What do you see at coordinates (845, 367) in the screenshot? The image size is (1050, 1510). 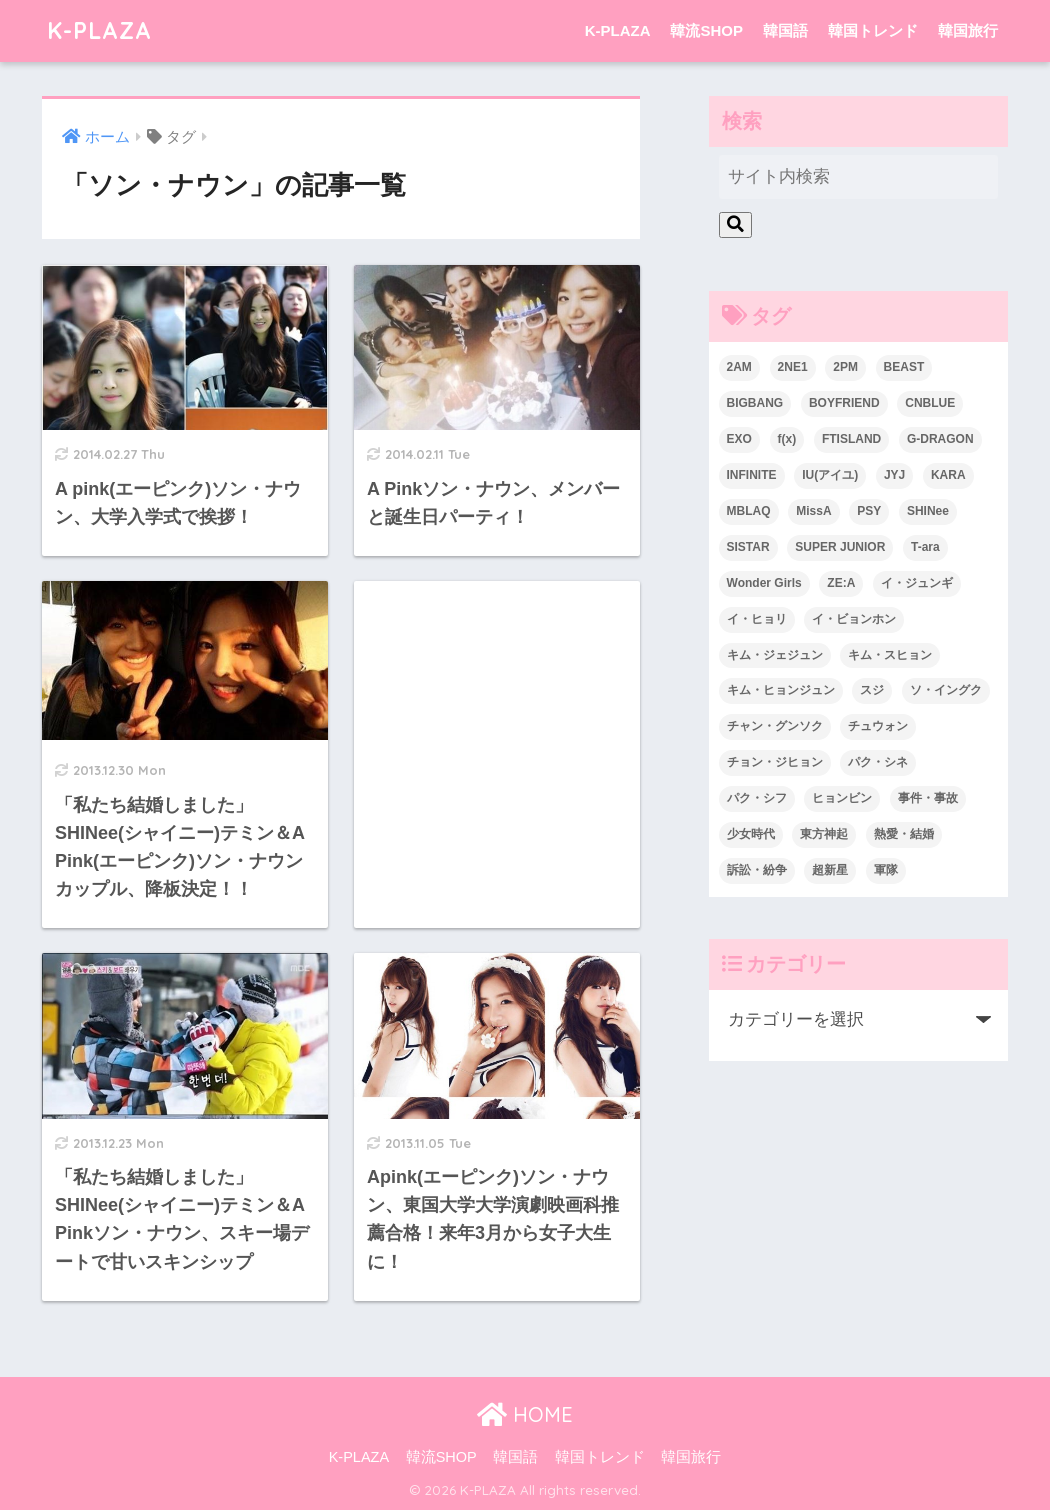 I see `2PM [2PM (75個の項目)]` at bounding box center [845, 367].